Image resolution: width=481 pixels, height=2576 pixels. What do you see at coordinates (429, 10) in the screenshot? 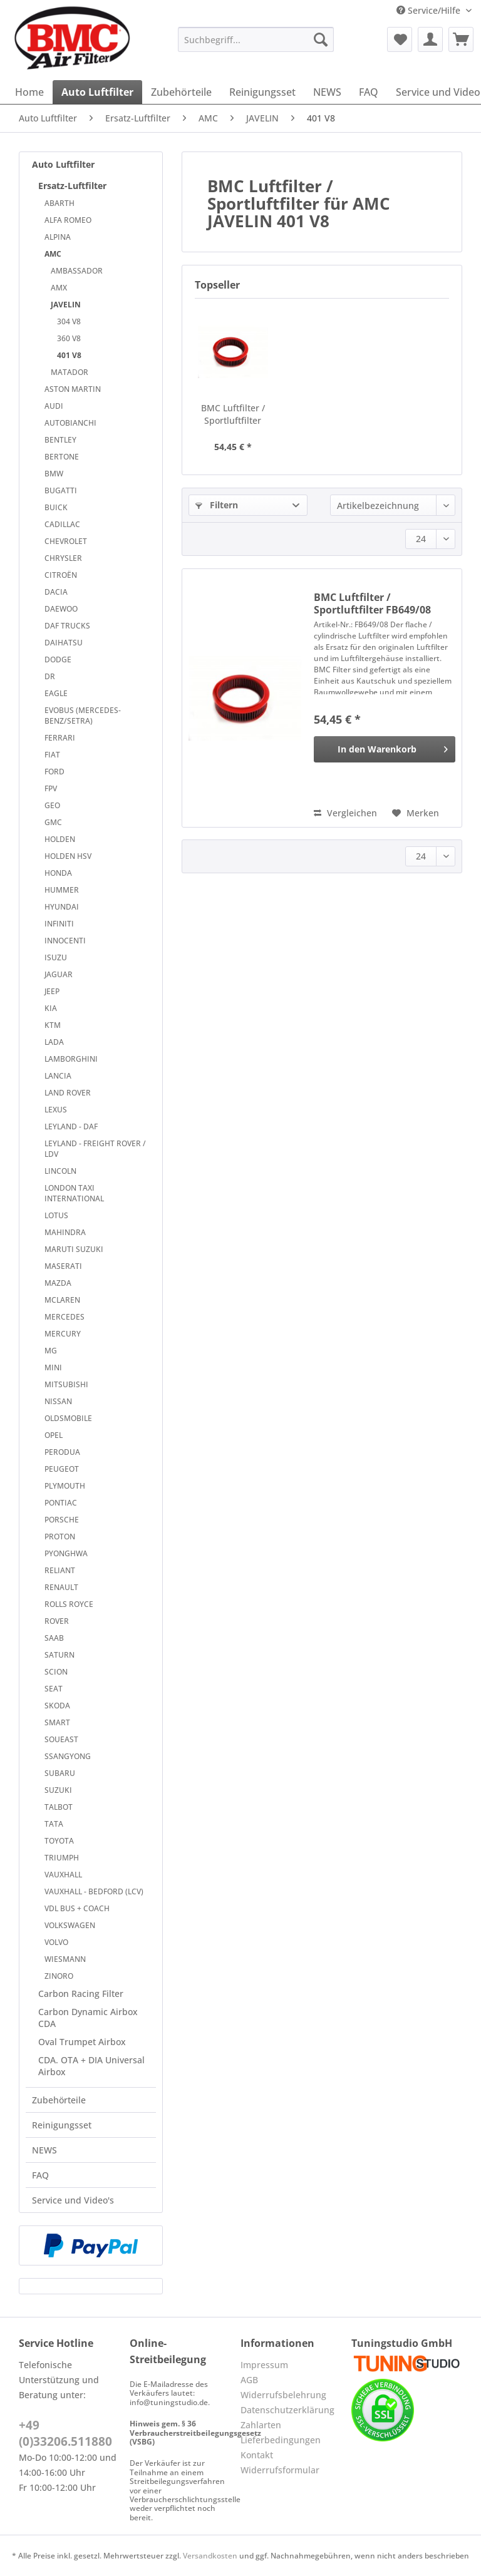
I see `Service/Hilfe [menuitem]` at bounding box center [429, 10].